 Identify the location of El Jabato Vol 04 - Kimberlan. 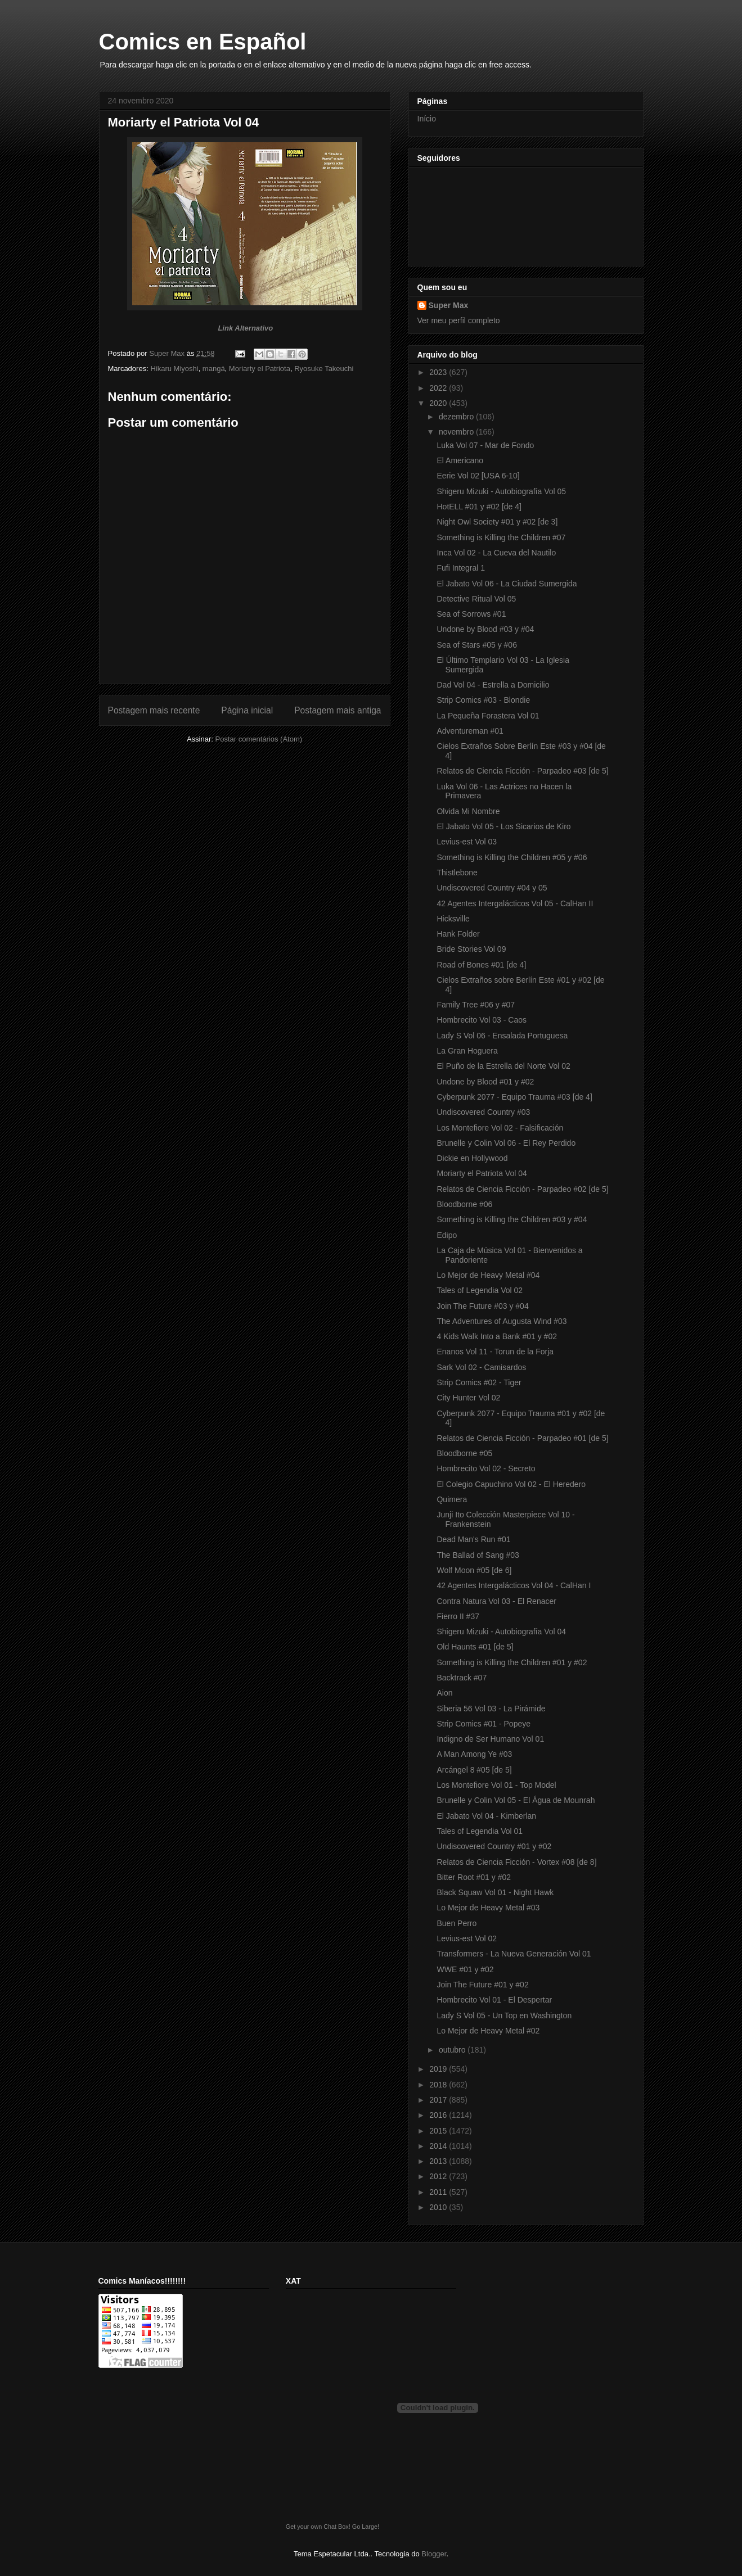
(486, 1815).